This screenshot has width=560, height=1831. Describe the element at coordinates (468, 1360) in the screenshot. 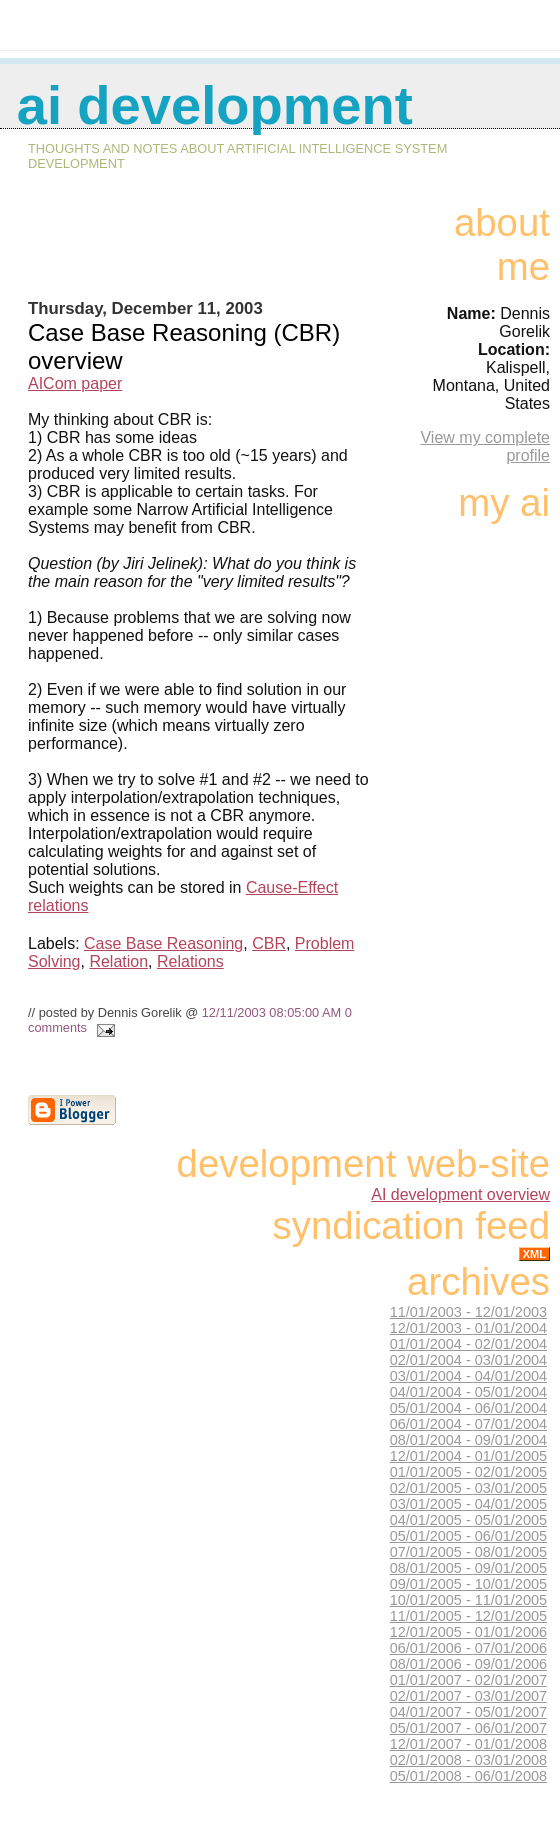

I see `02/01/2004 - 03/01/2004` at that location.